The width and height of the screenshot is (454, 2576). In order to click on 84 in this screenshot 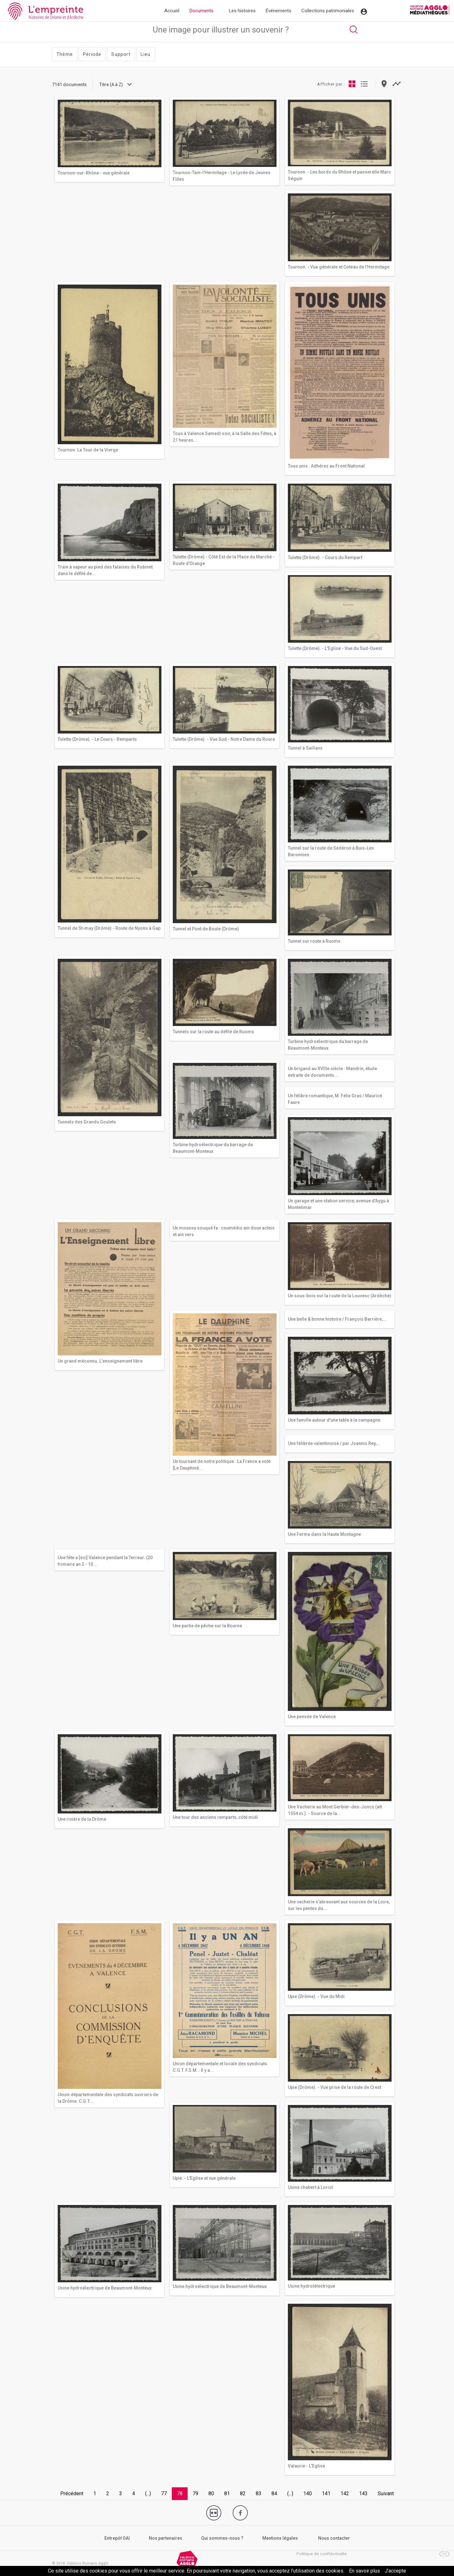, I will do `click(274, 2493)`.